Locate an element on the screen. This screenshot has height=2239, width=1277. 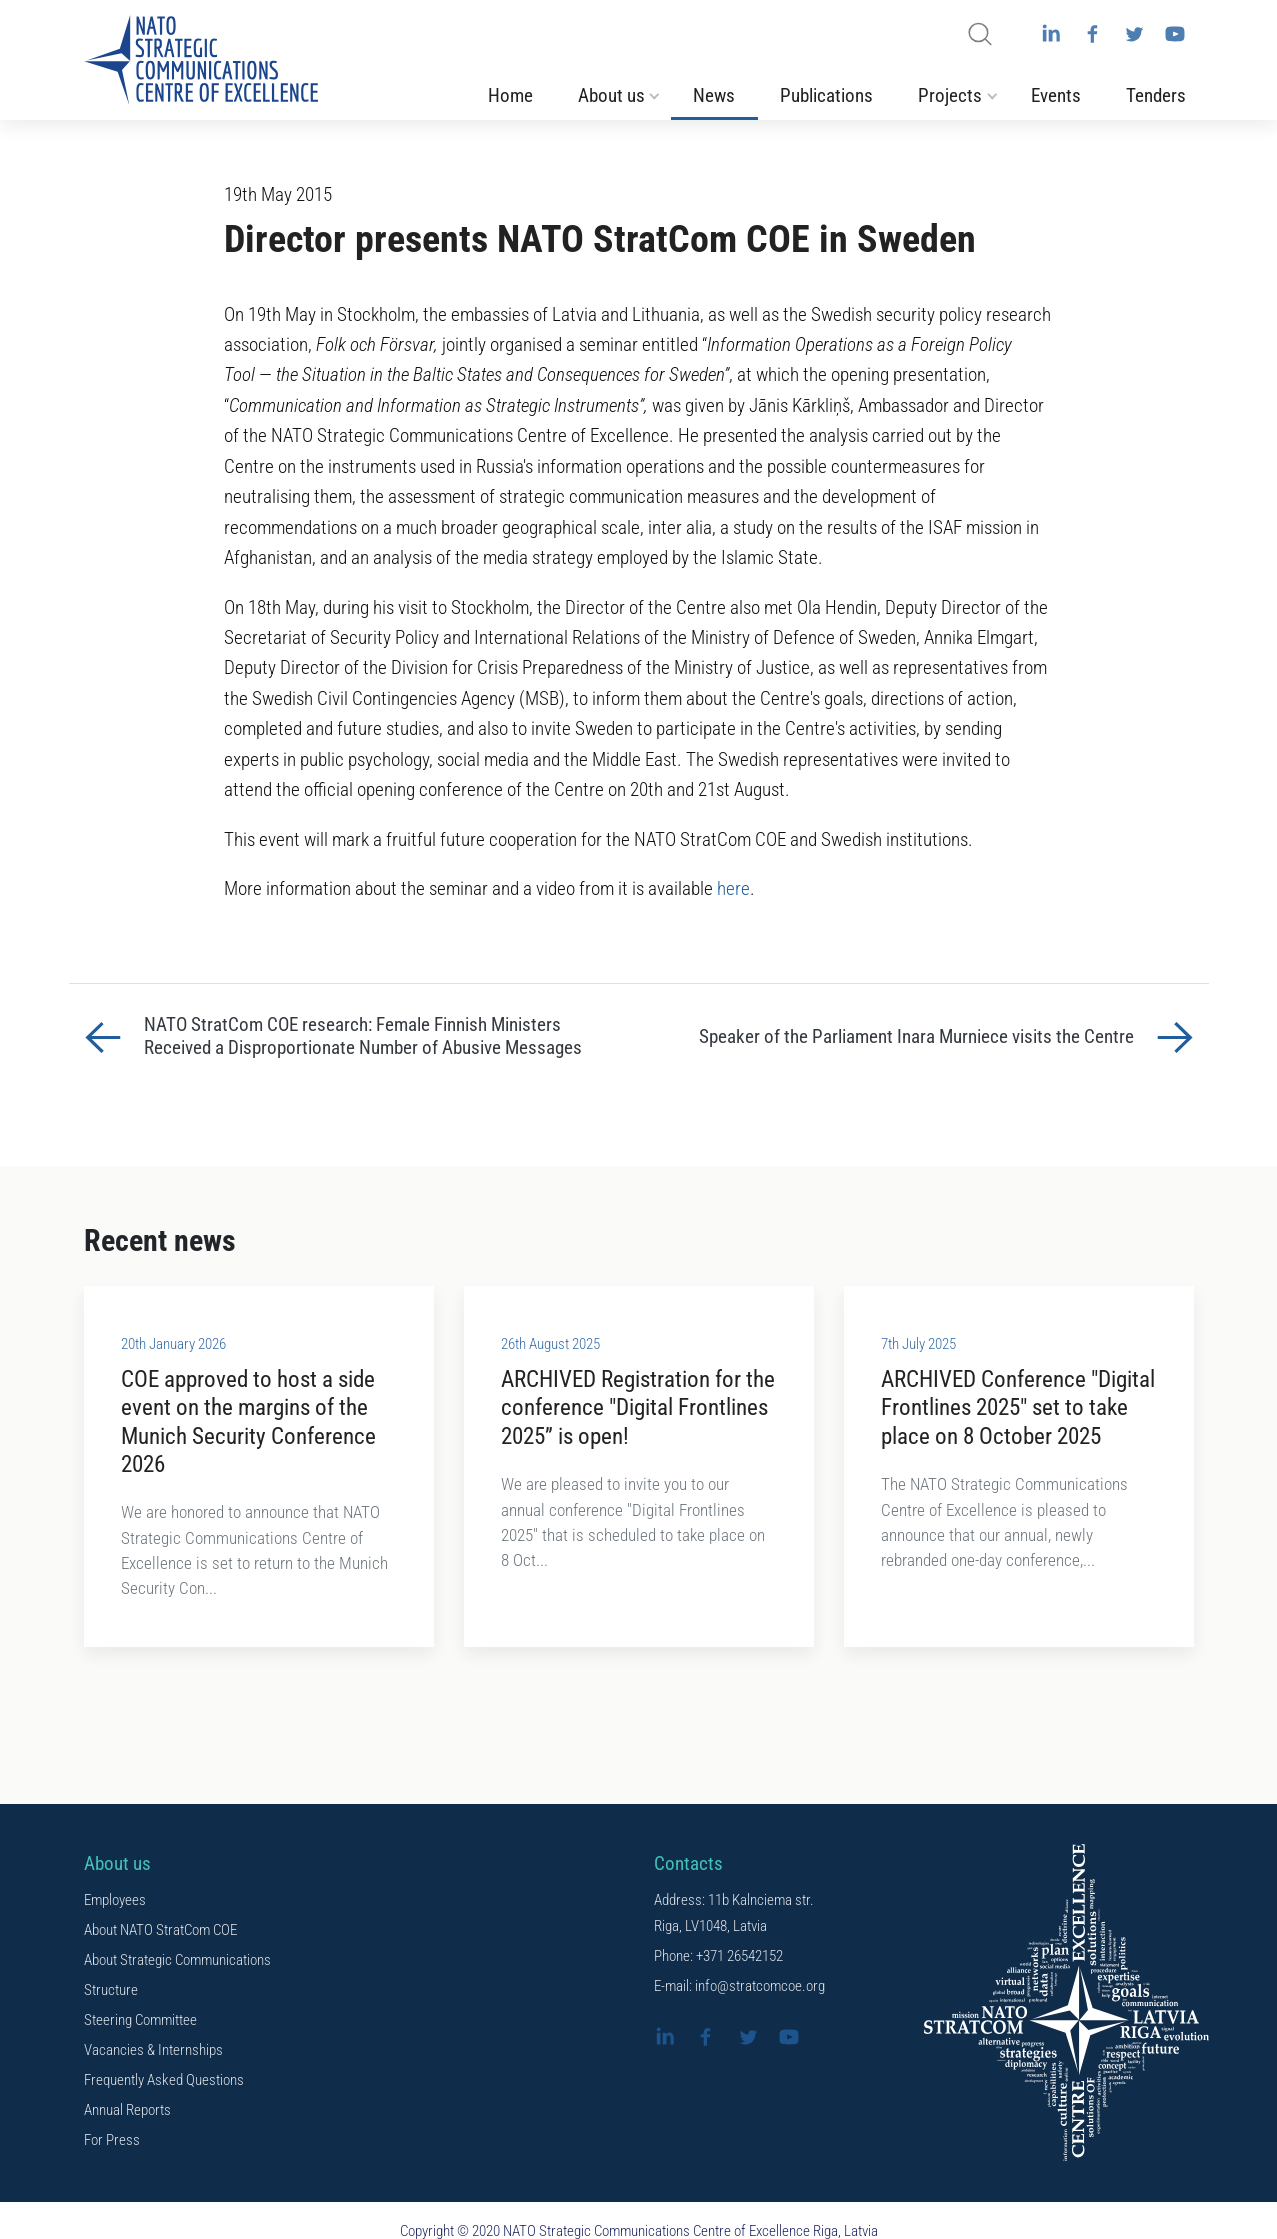
Phone: +371 26542152 is located at coordinates (718, 1956).